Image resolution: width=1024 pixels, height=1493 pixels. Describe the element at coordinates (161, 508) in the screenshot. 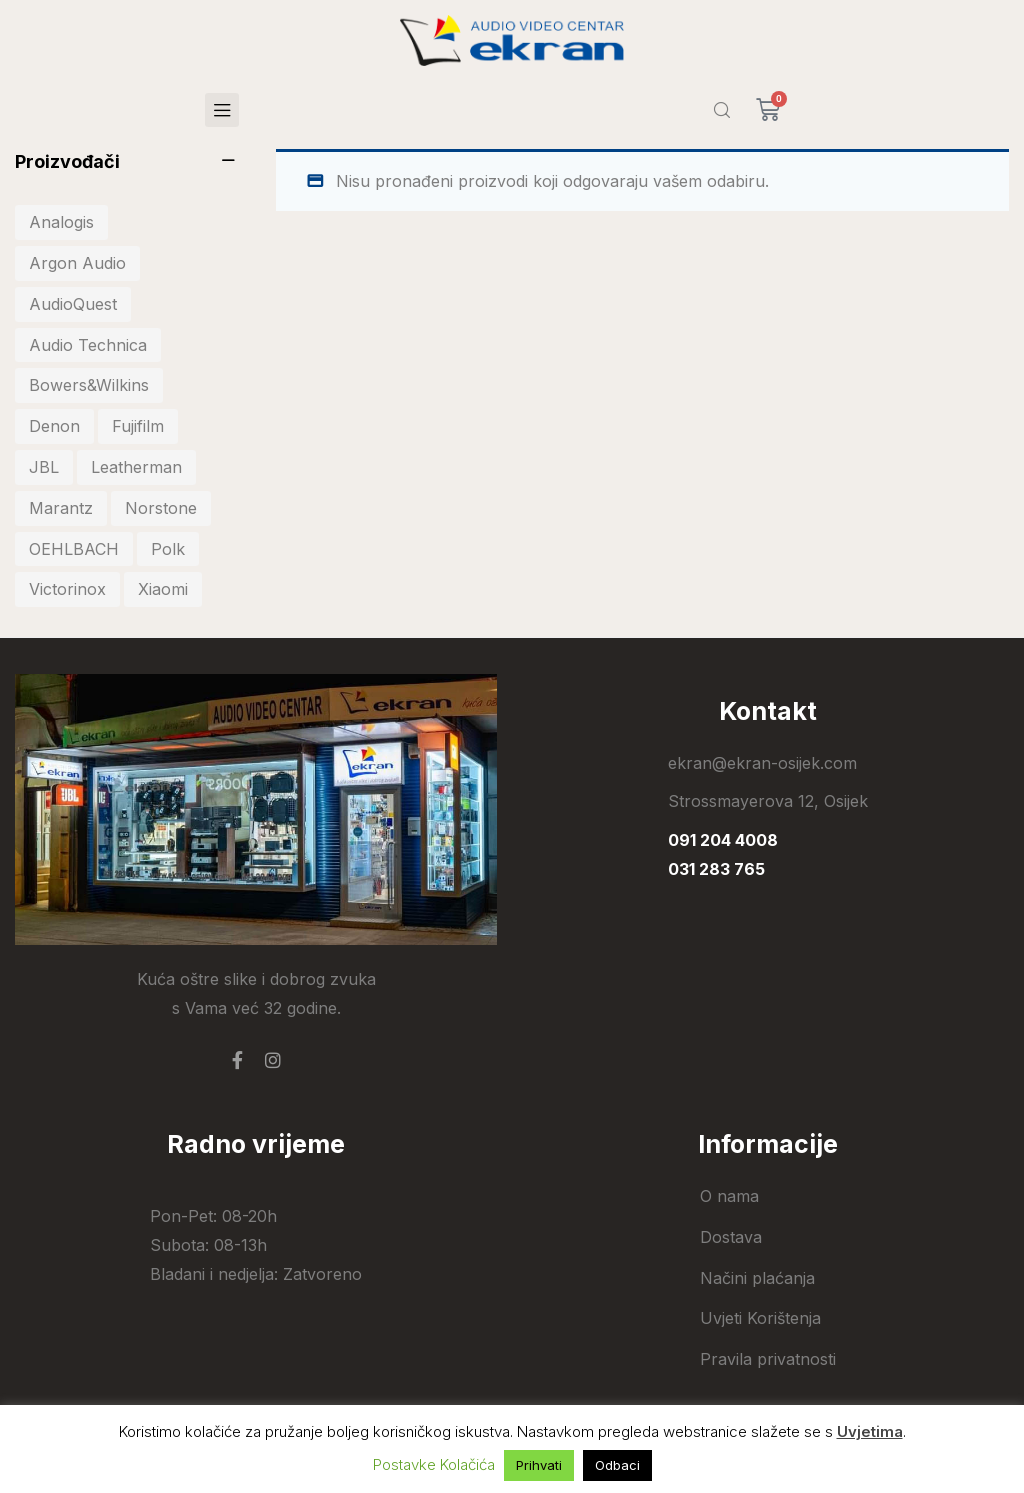

I see `Norstone [Norstone (23 stavke)]` at that location.